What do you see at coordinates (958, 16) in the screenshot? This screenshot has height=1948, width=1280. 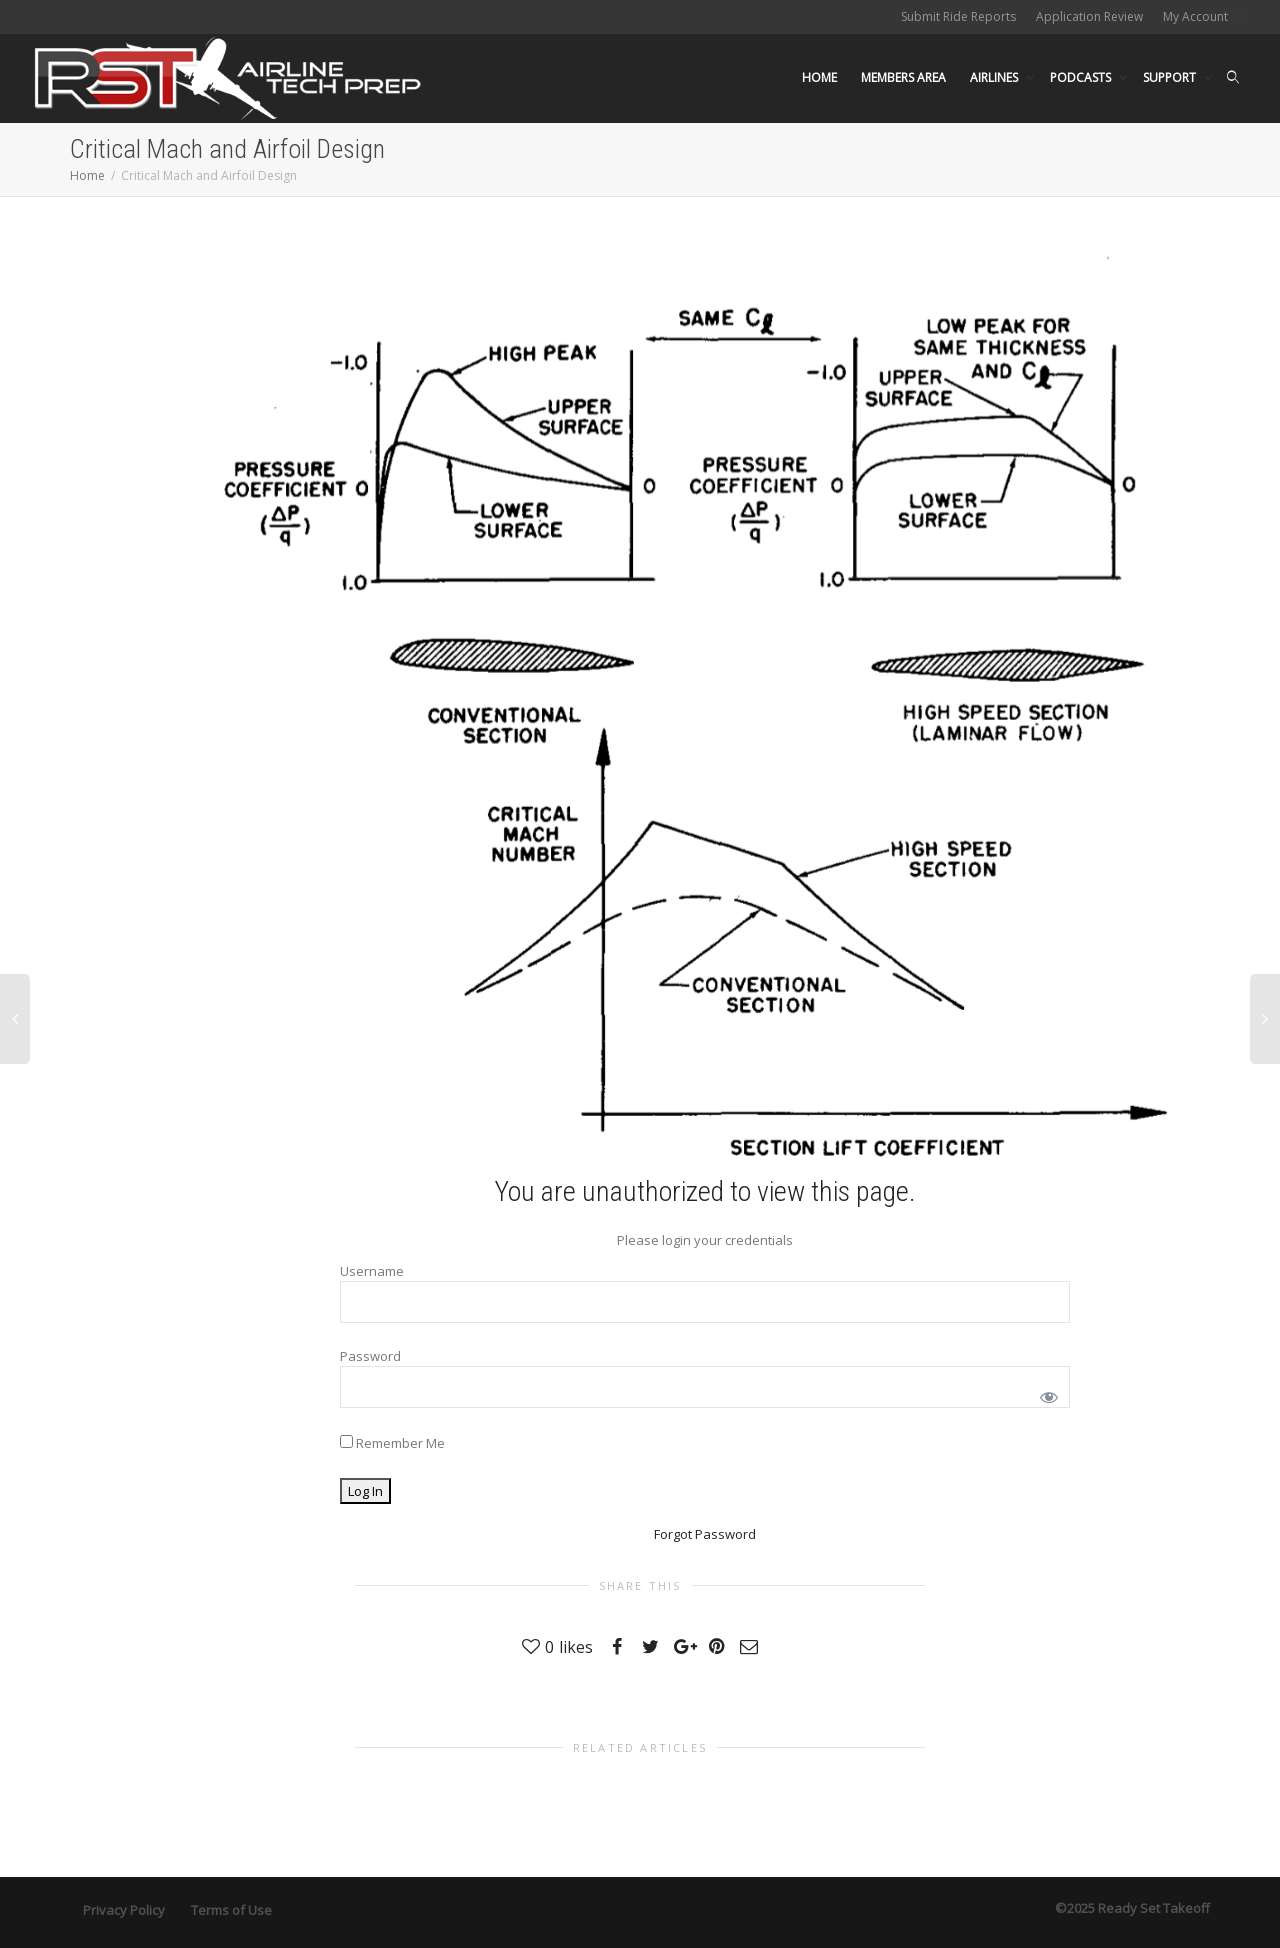 I see `Submit Ride Reports` at bounding box center [958, 16].